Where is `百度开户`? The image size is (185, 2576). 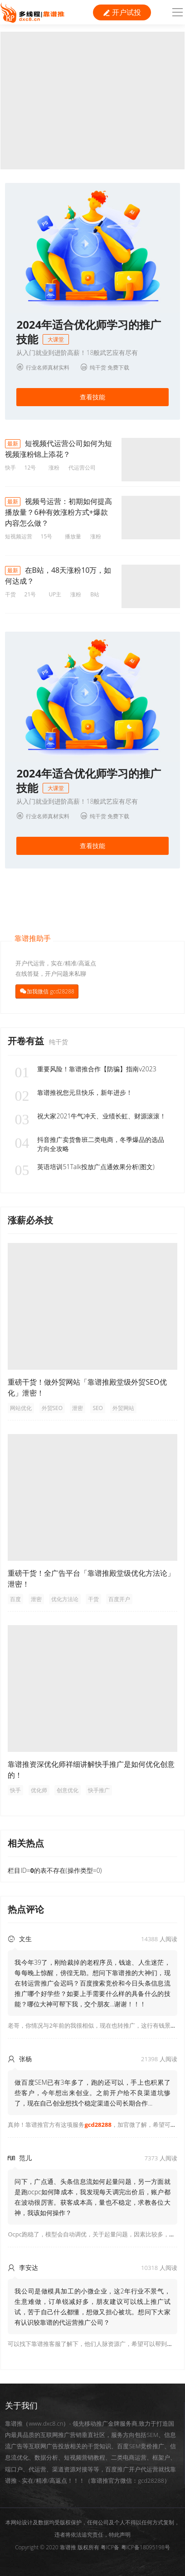 百度开户 is located at coordinates (119, 1599).